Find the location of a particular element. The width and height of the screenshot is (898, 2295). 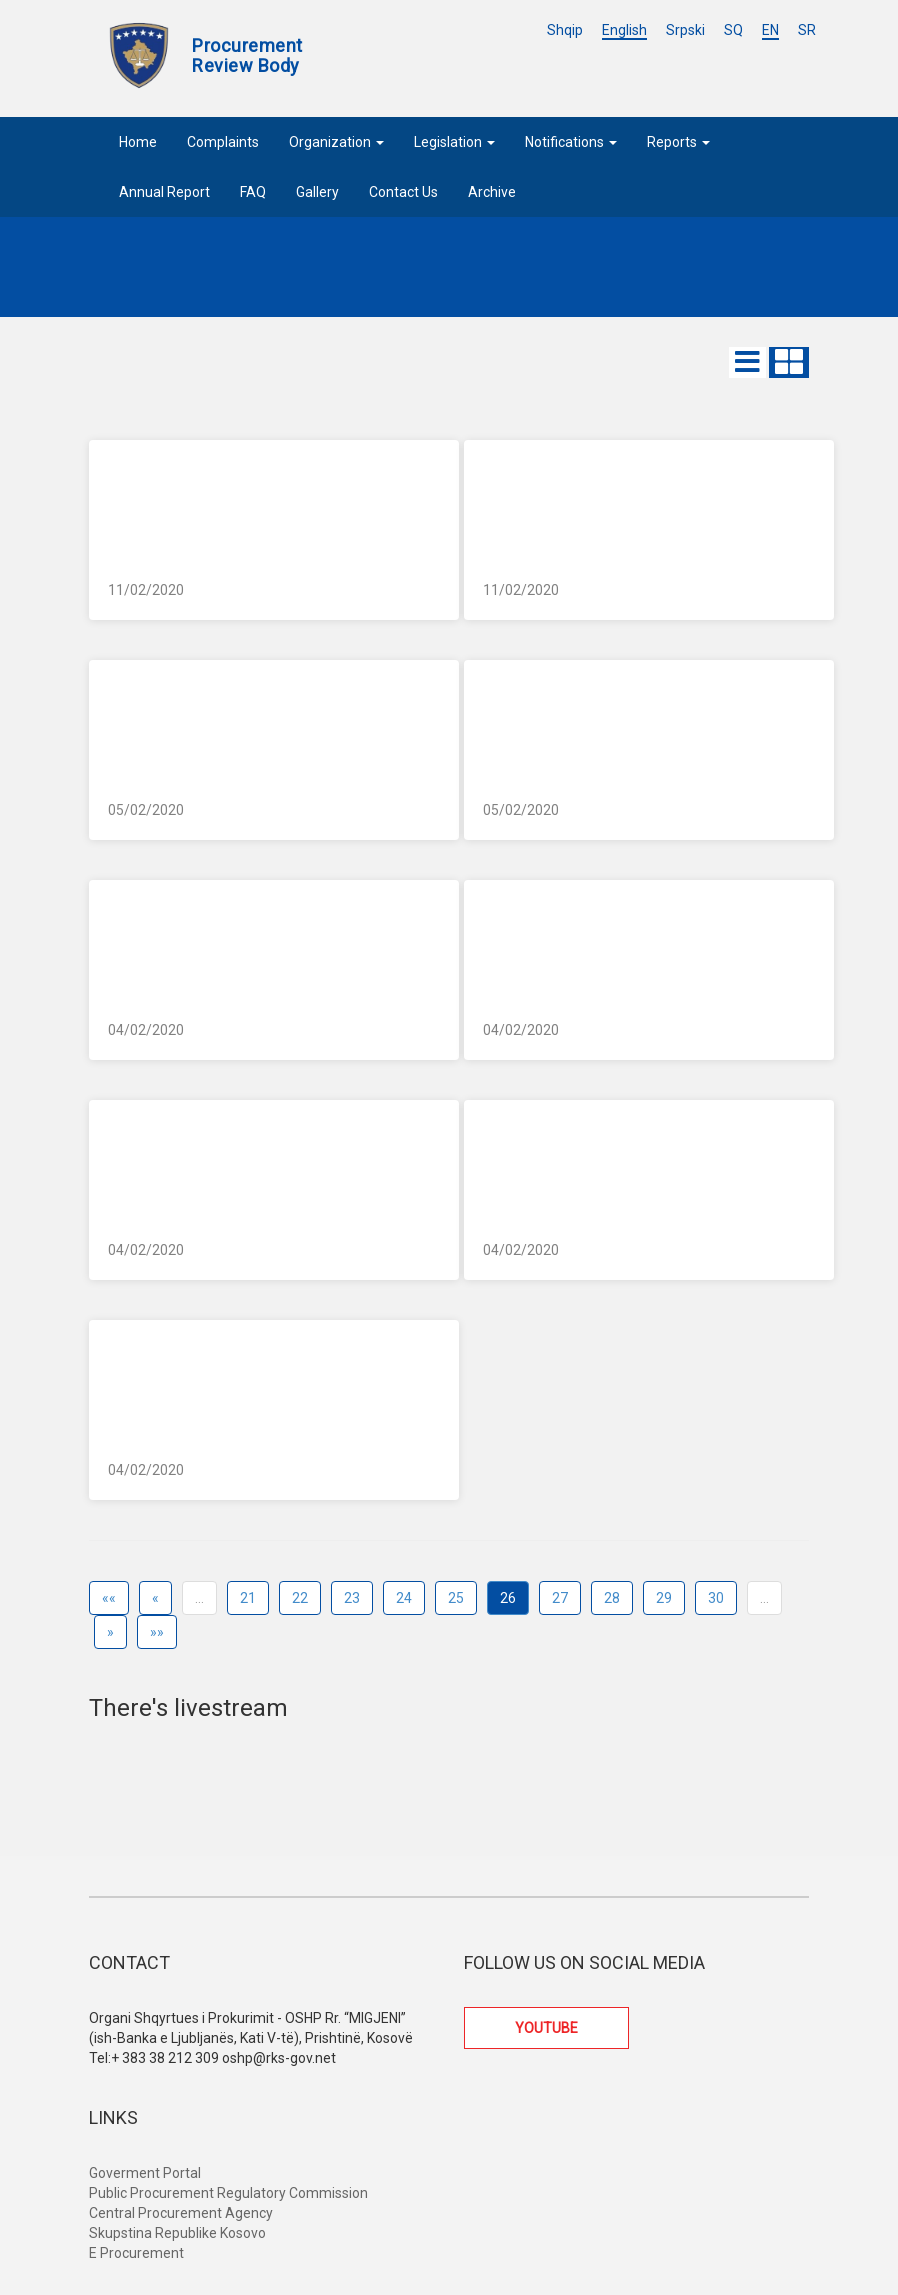

25 is located at coordinates (456, 1598).